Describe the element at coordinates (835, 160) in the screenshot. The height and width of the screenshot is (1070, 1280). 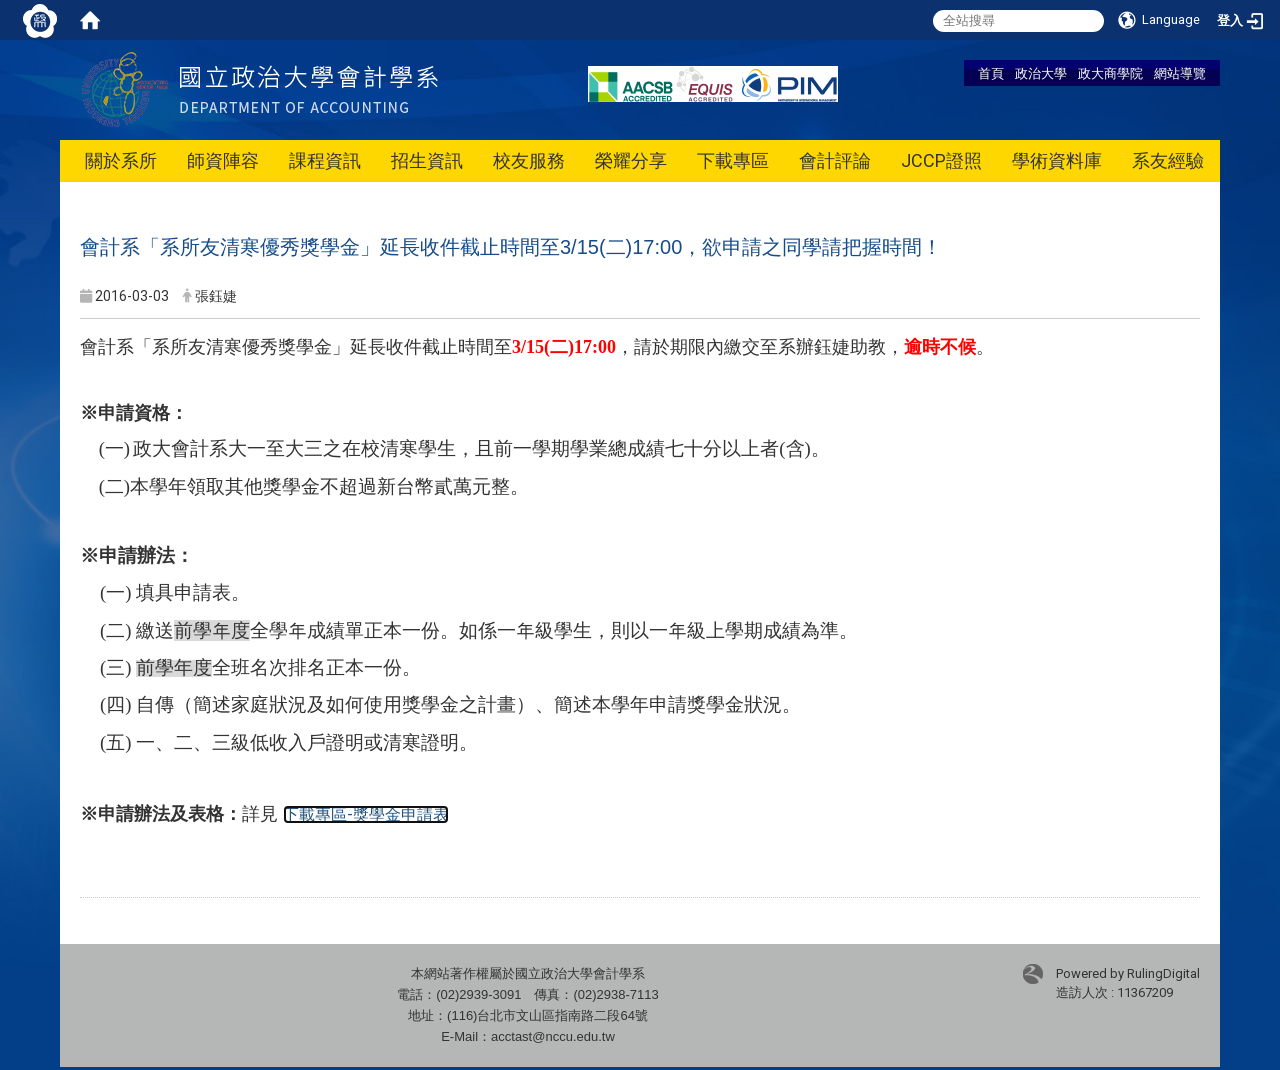
I see `會計評論` at that location.